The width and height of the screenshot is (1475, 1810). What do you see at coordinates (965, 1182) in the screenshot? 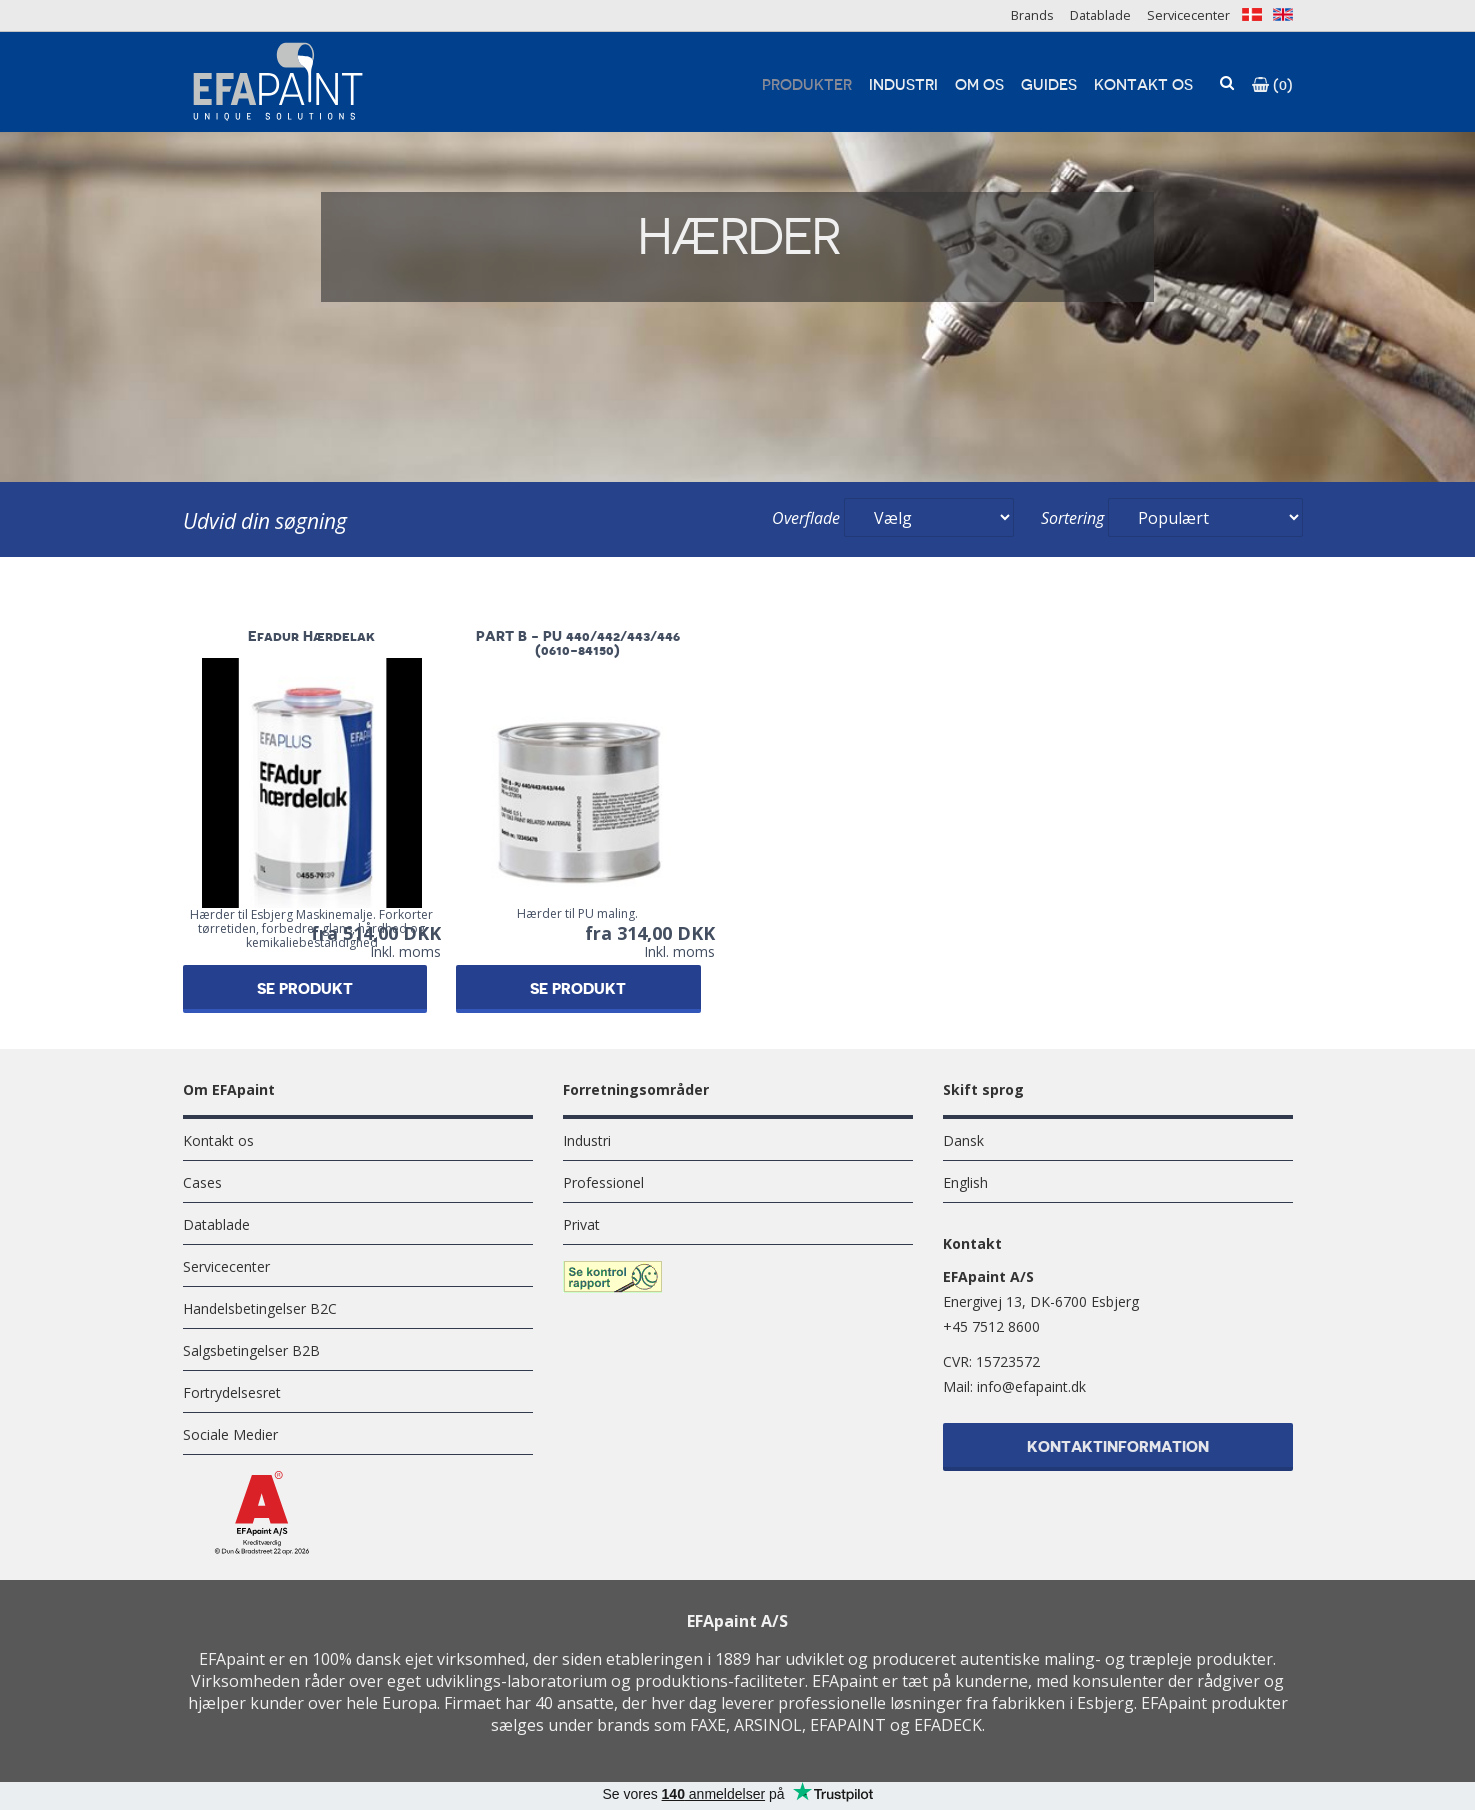
I see `English` at bounding box center [965, 1182].